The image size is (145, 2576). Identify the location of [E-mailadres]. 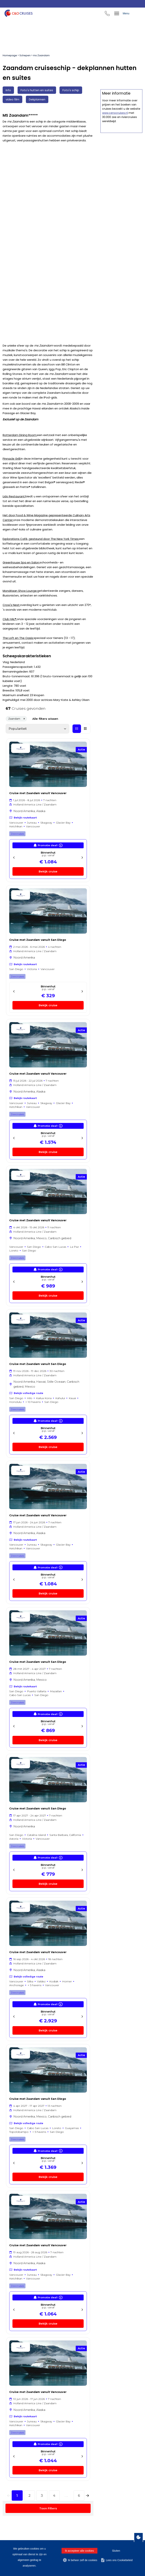
(117, 2360).